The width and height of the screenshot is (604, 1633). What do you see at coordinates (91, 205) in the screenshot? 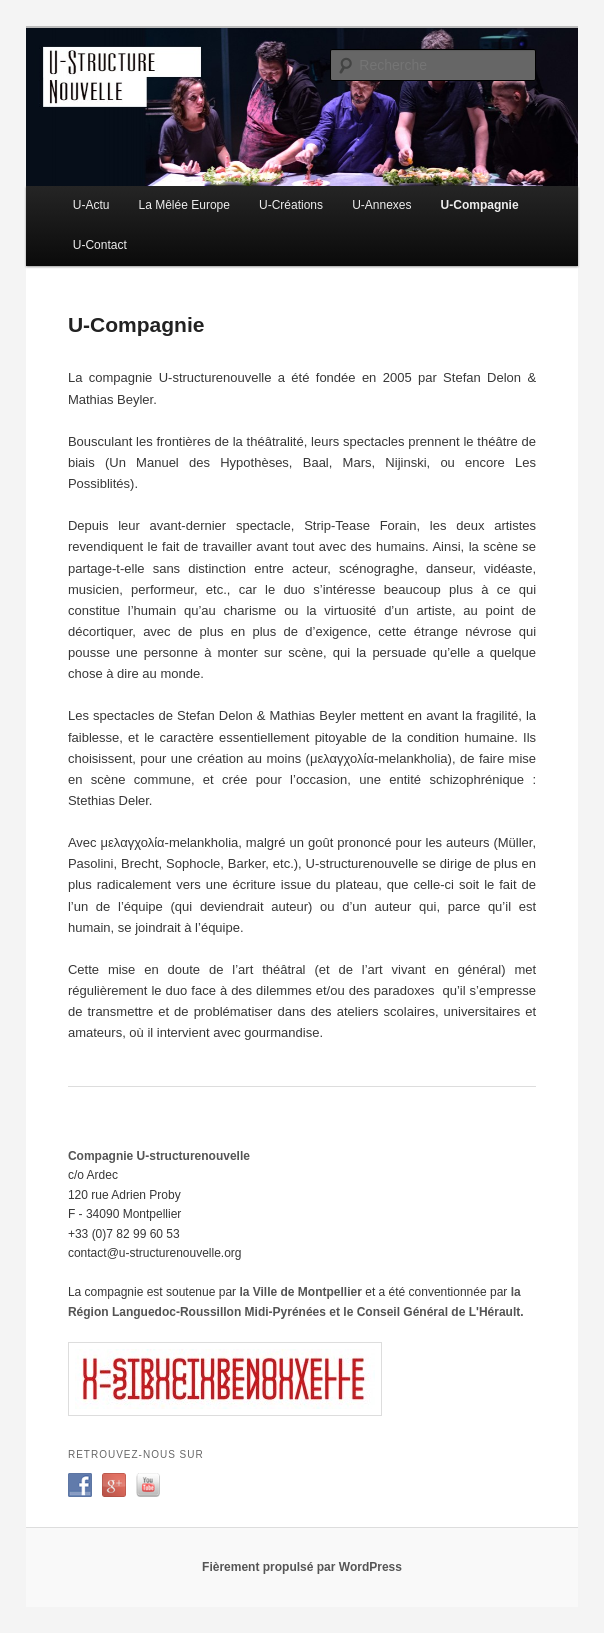
I see `U-Actu` at bounding box center [91, 205].